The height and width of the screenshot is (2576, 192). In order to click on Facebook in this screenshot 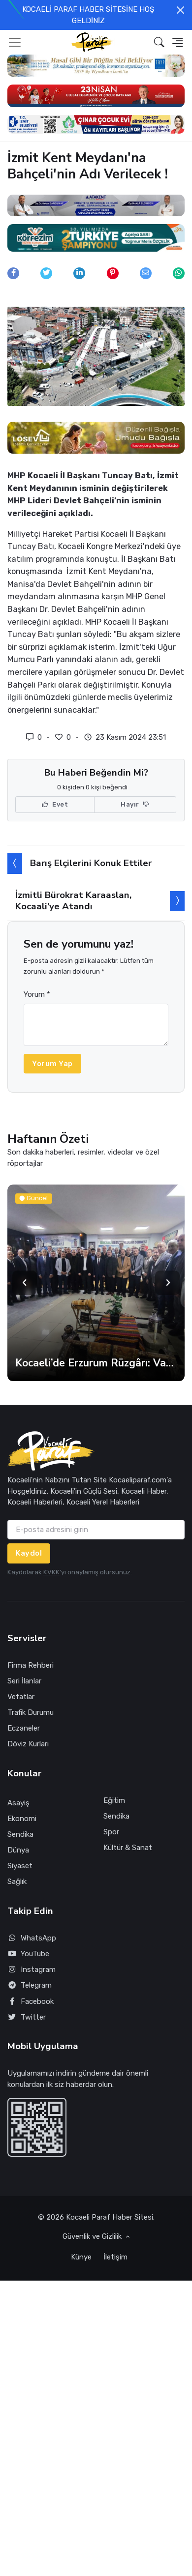, I will do `click(30, 2001)`.